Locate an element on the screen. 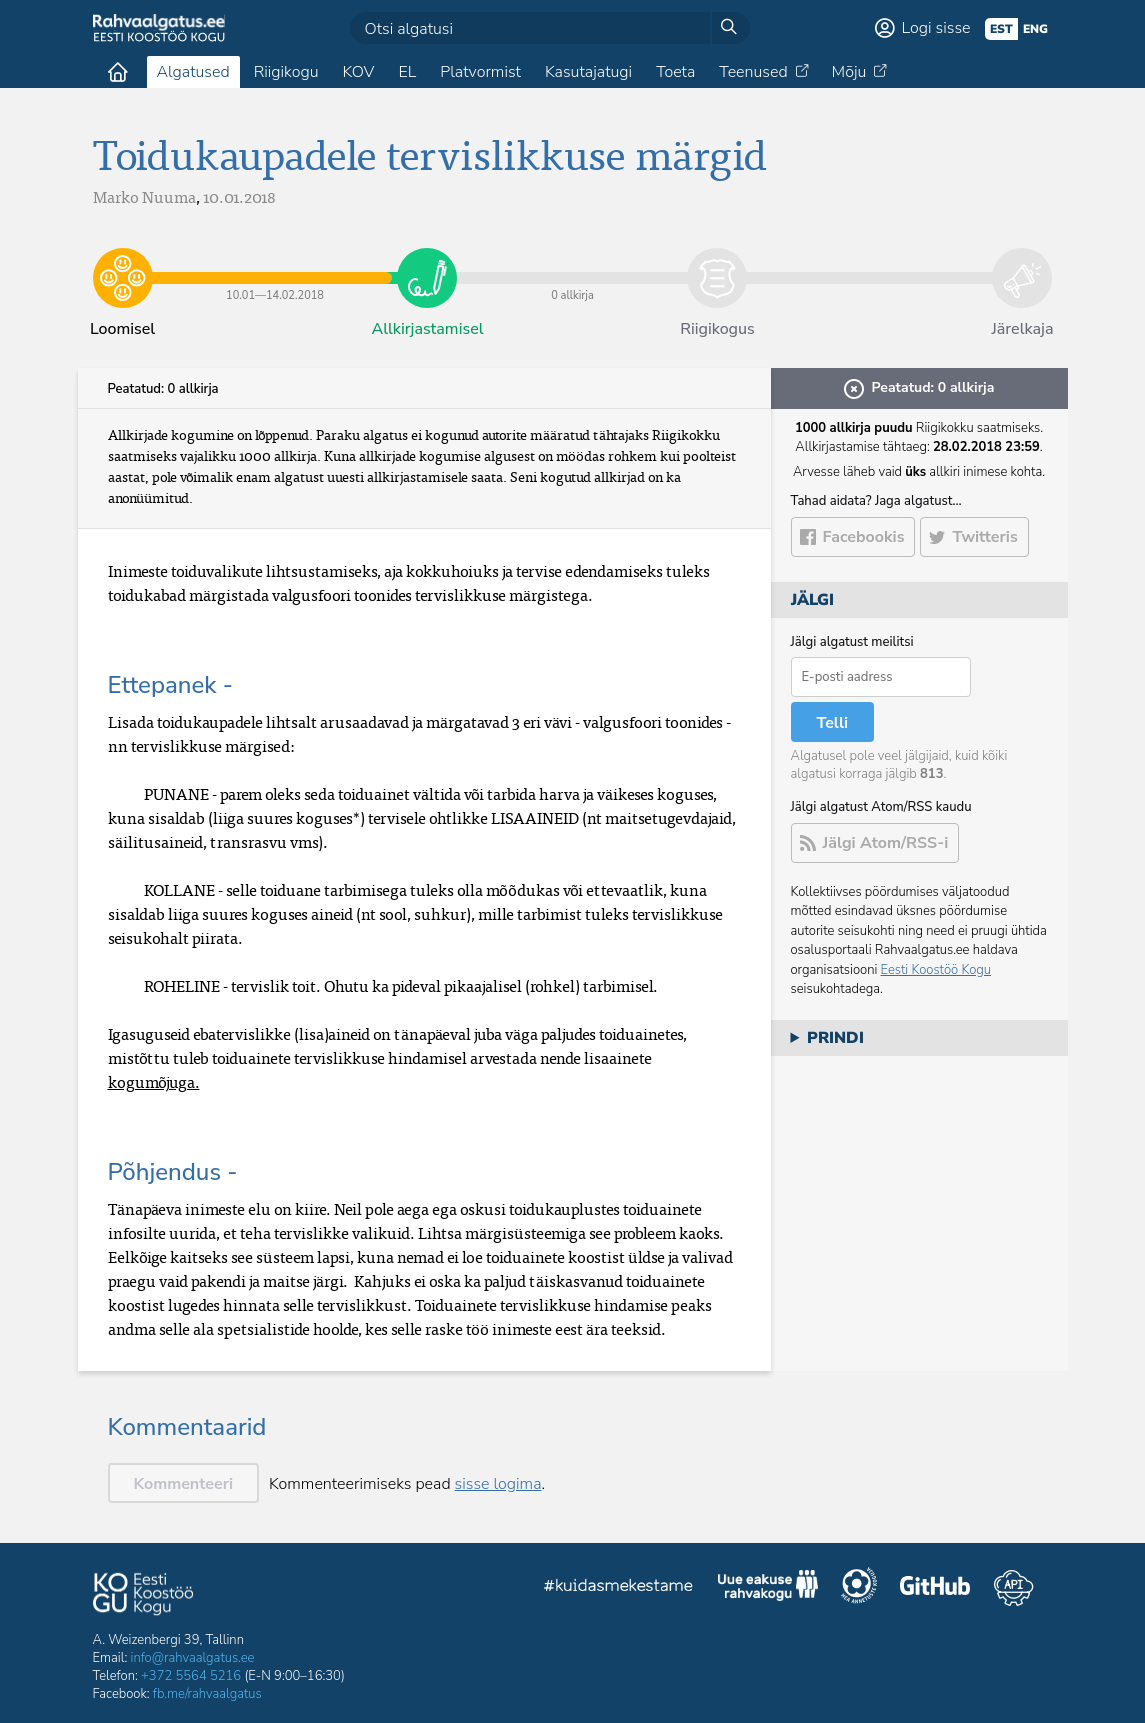 The width and height of the screenshot is (1145, 1723). est is located at coordinates (1001, 29).